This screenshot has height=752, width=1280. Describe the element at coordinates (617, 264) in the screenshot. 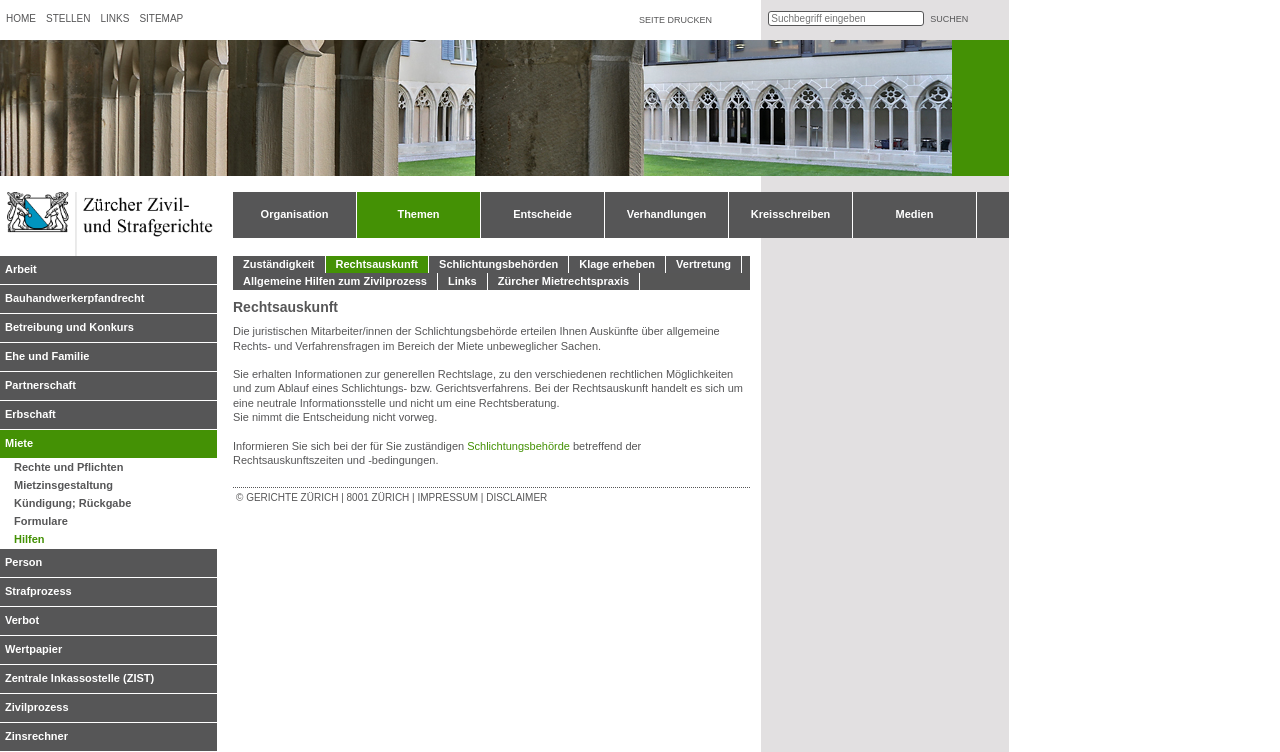

I see `Klage erheben` at that location.